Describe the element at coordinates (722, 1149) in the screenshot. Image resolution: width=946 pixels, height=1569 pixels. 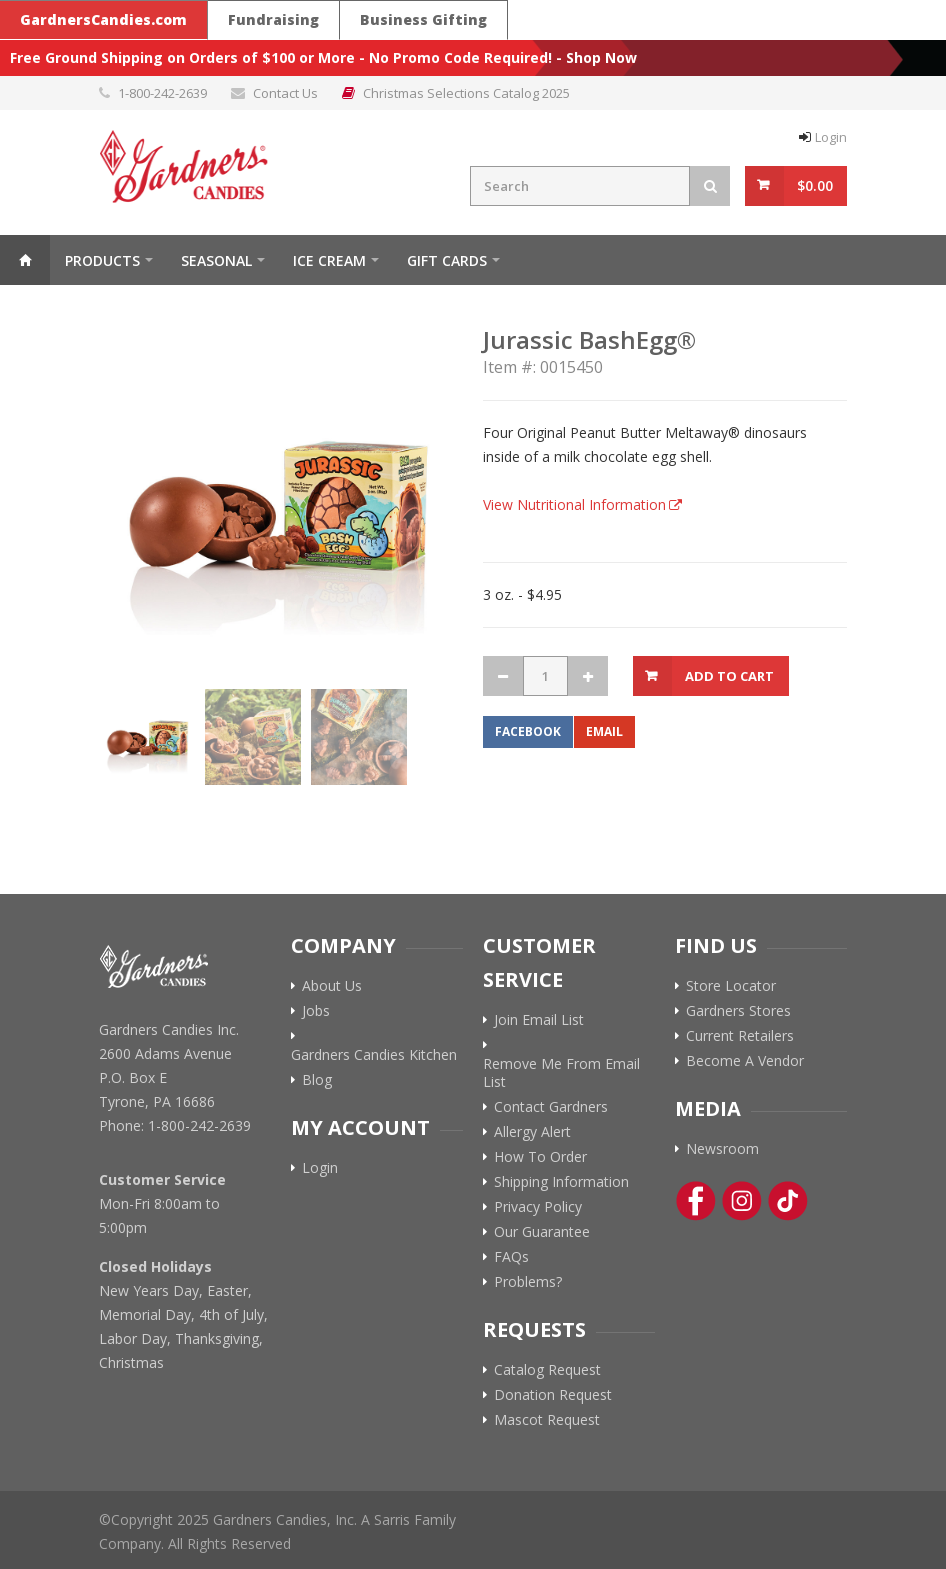
I see `Newsroom` at that location.